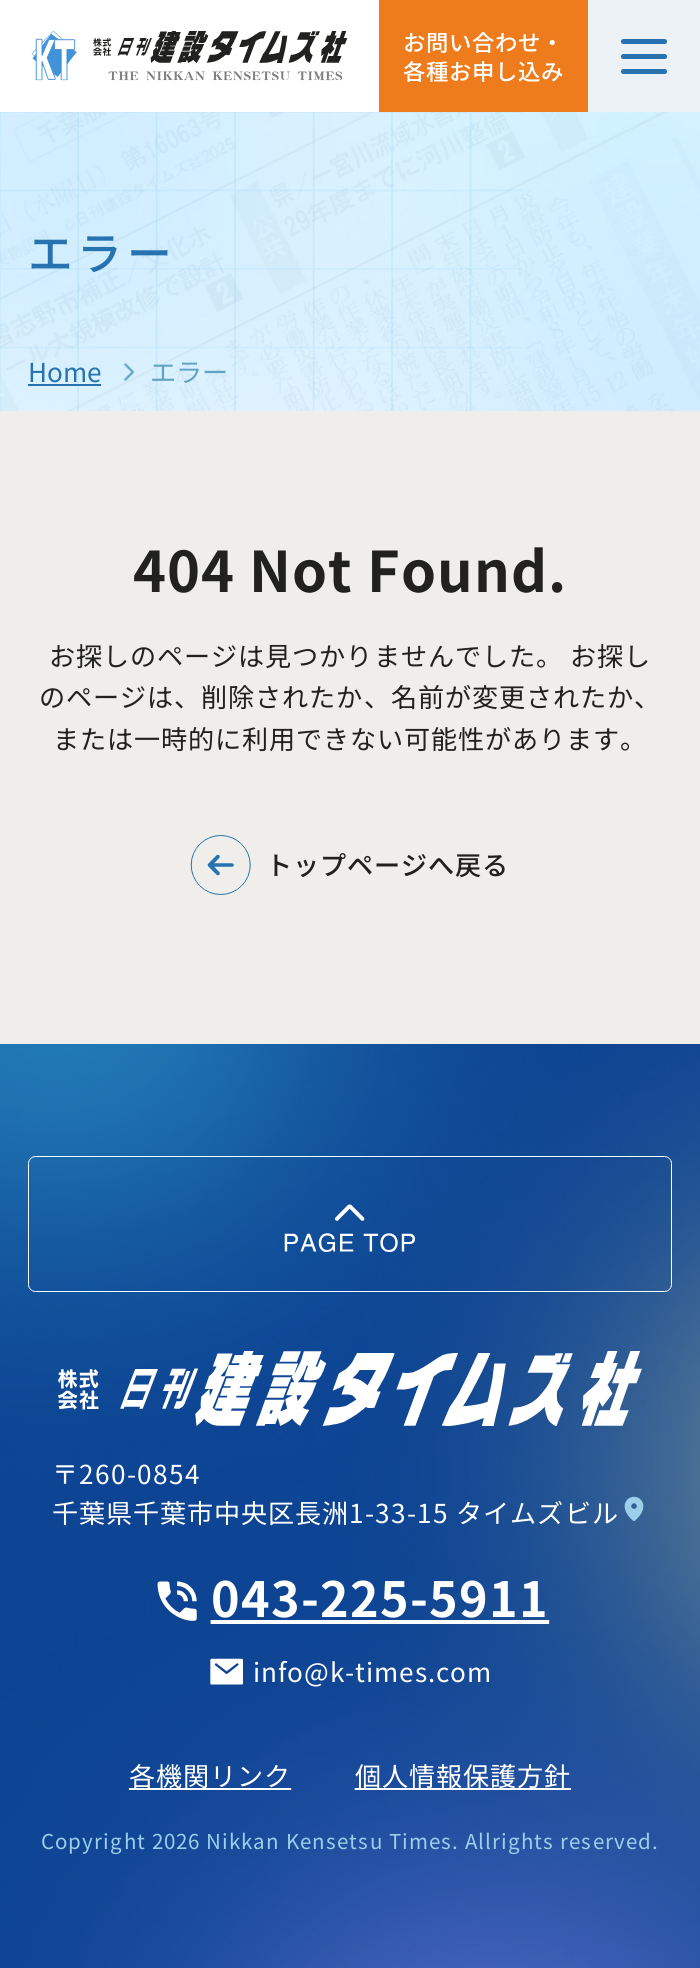 The width and height of the screenshot is (700, 1968). What do you see at coordinates (210, 1775) in the screenshot?
I see `各機関リンク` at bounding box center [210, 1775].